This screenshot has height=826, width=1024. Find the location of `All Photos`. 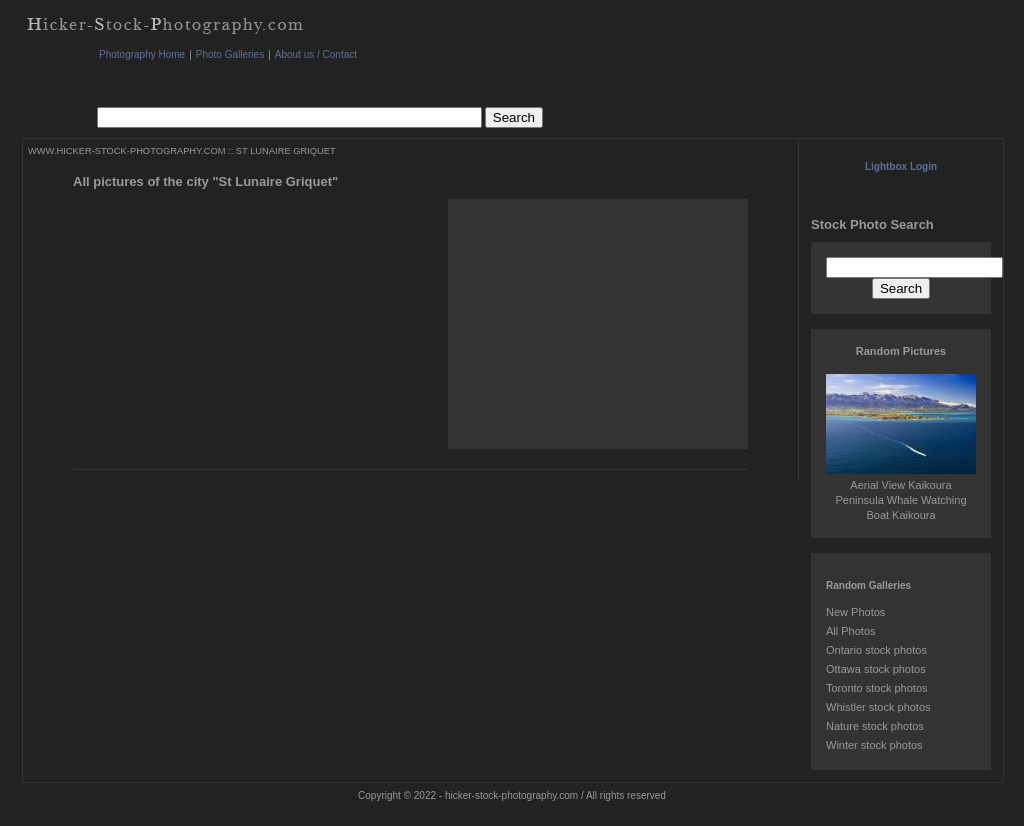

All Photos is located at coordinates (851, 631).